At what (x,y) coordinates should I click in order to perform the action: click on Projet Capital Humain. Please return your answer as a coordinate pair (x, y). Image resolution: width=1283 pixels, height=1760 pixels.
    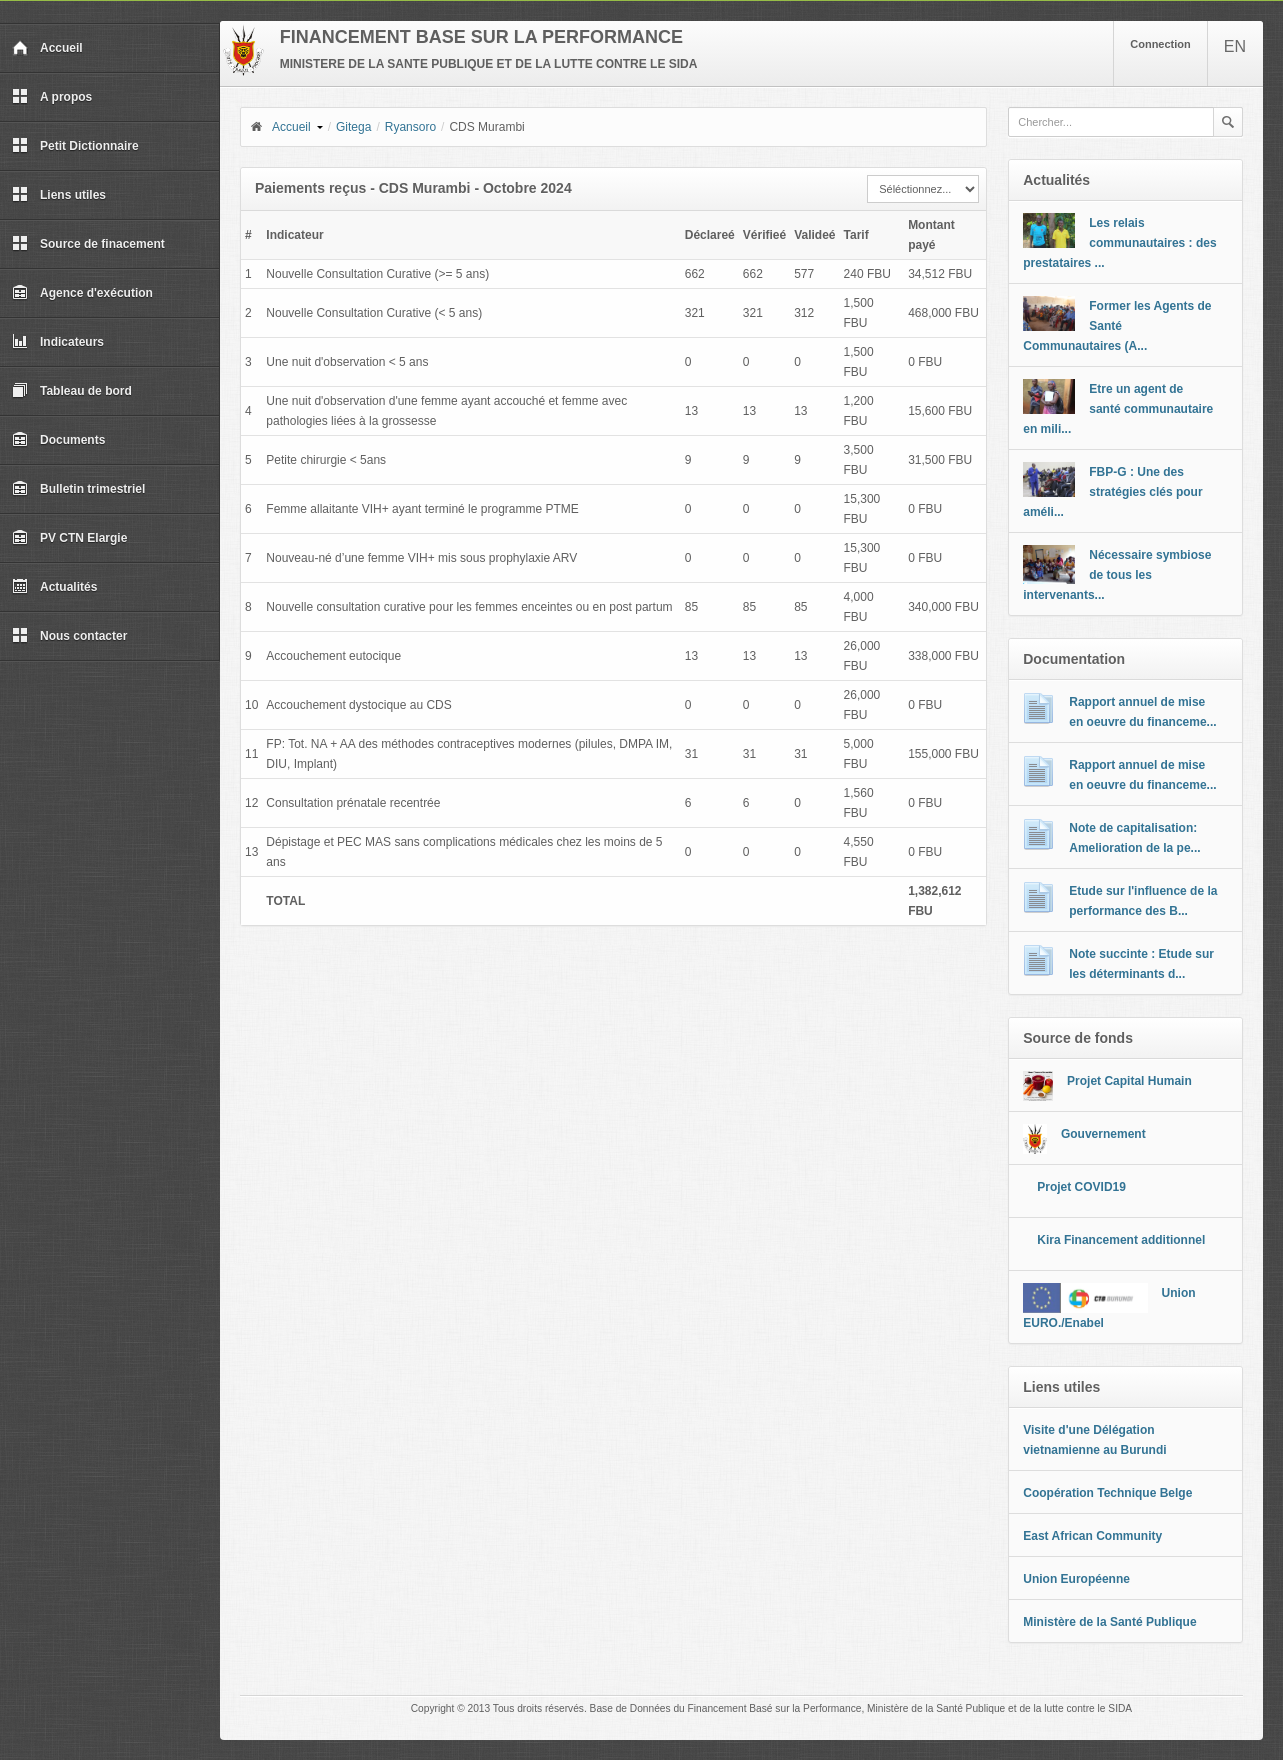
    Looking at the image, I should click on (1129, 1081).